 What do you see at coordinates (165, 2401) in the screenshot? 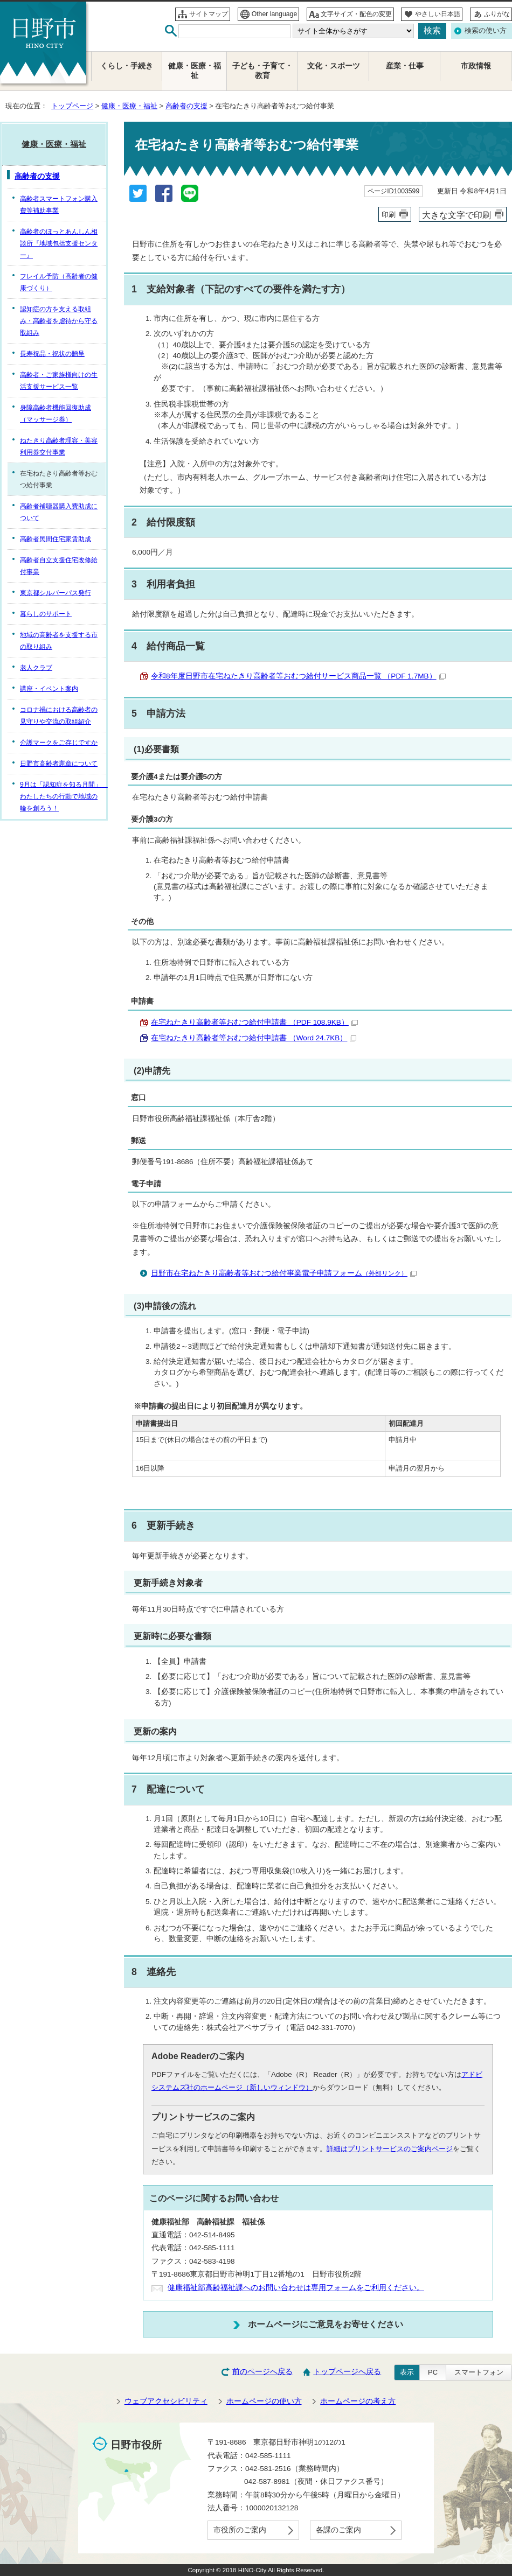
I see `ウェブアクセシビリティ` at bounding box center [165, 2401].